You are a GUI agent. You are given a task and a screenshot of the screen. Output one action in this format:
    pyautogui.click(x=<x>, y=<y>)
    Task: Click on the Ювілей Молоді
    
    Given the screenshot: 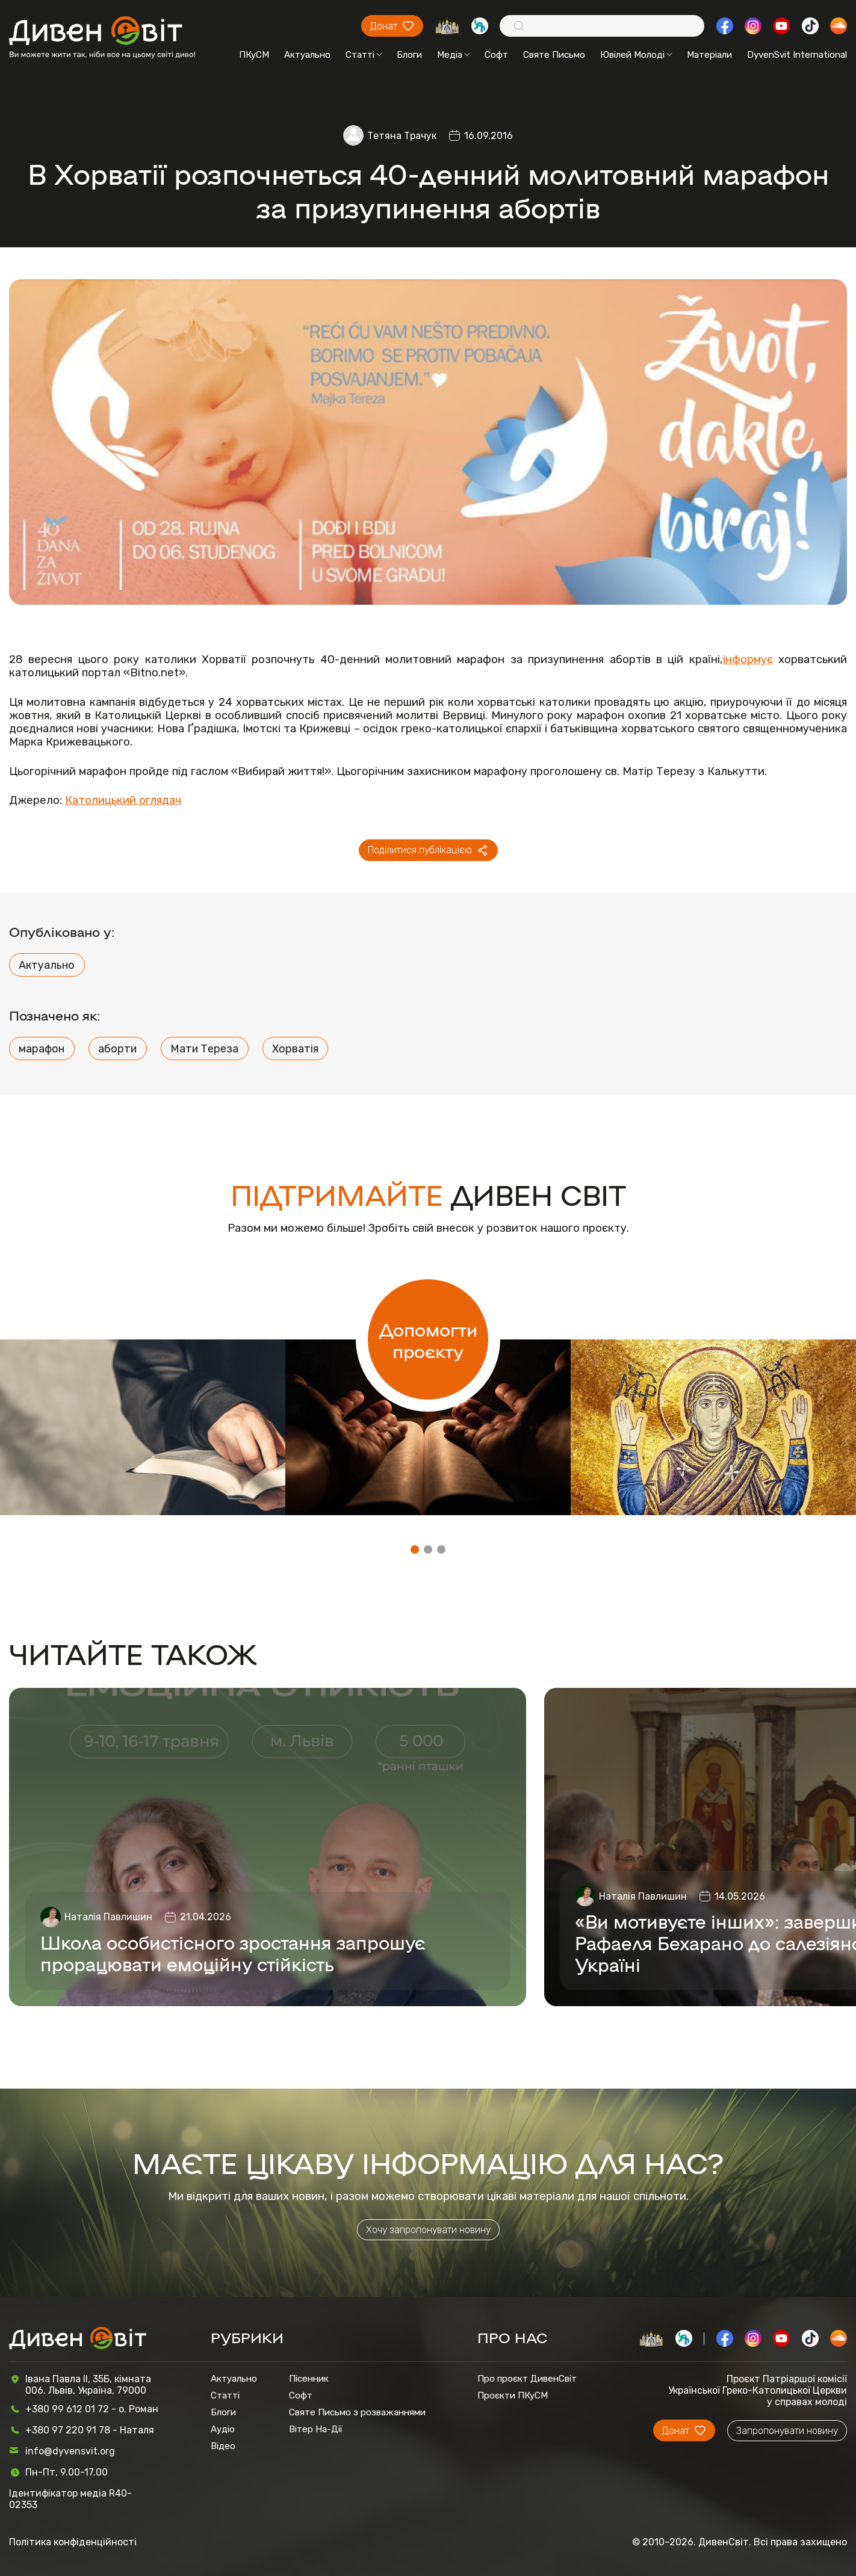 What is the action you would take?
    pyautogui.click(x=636, y=54)
    